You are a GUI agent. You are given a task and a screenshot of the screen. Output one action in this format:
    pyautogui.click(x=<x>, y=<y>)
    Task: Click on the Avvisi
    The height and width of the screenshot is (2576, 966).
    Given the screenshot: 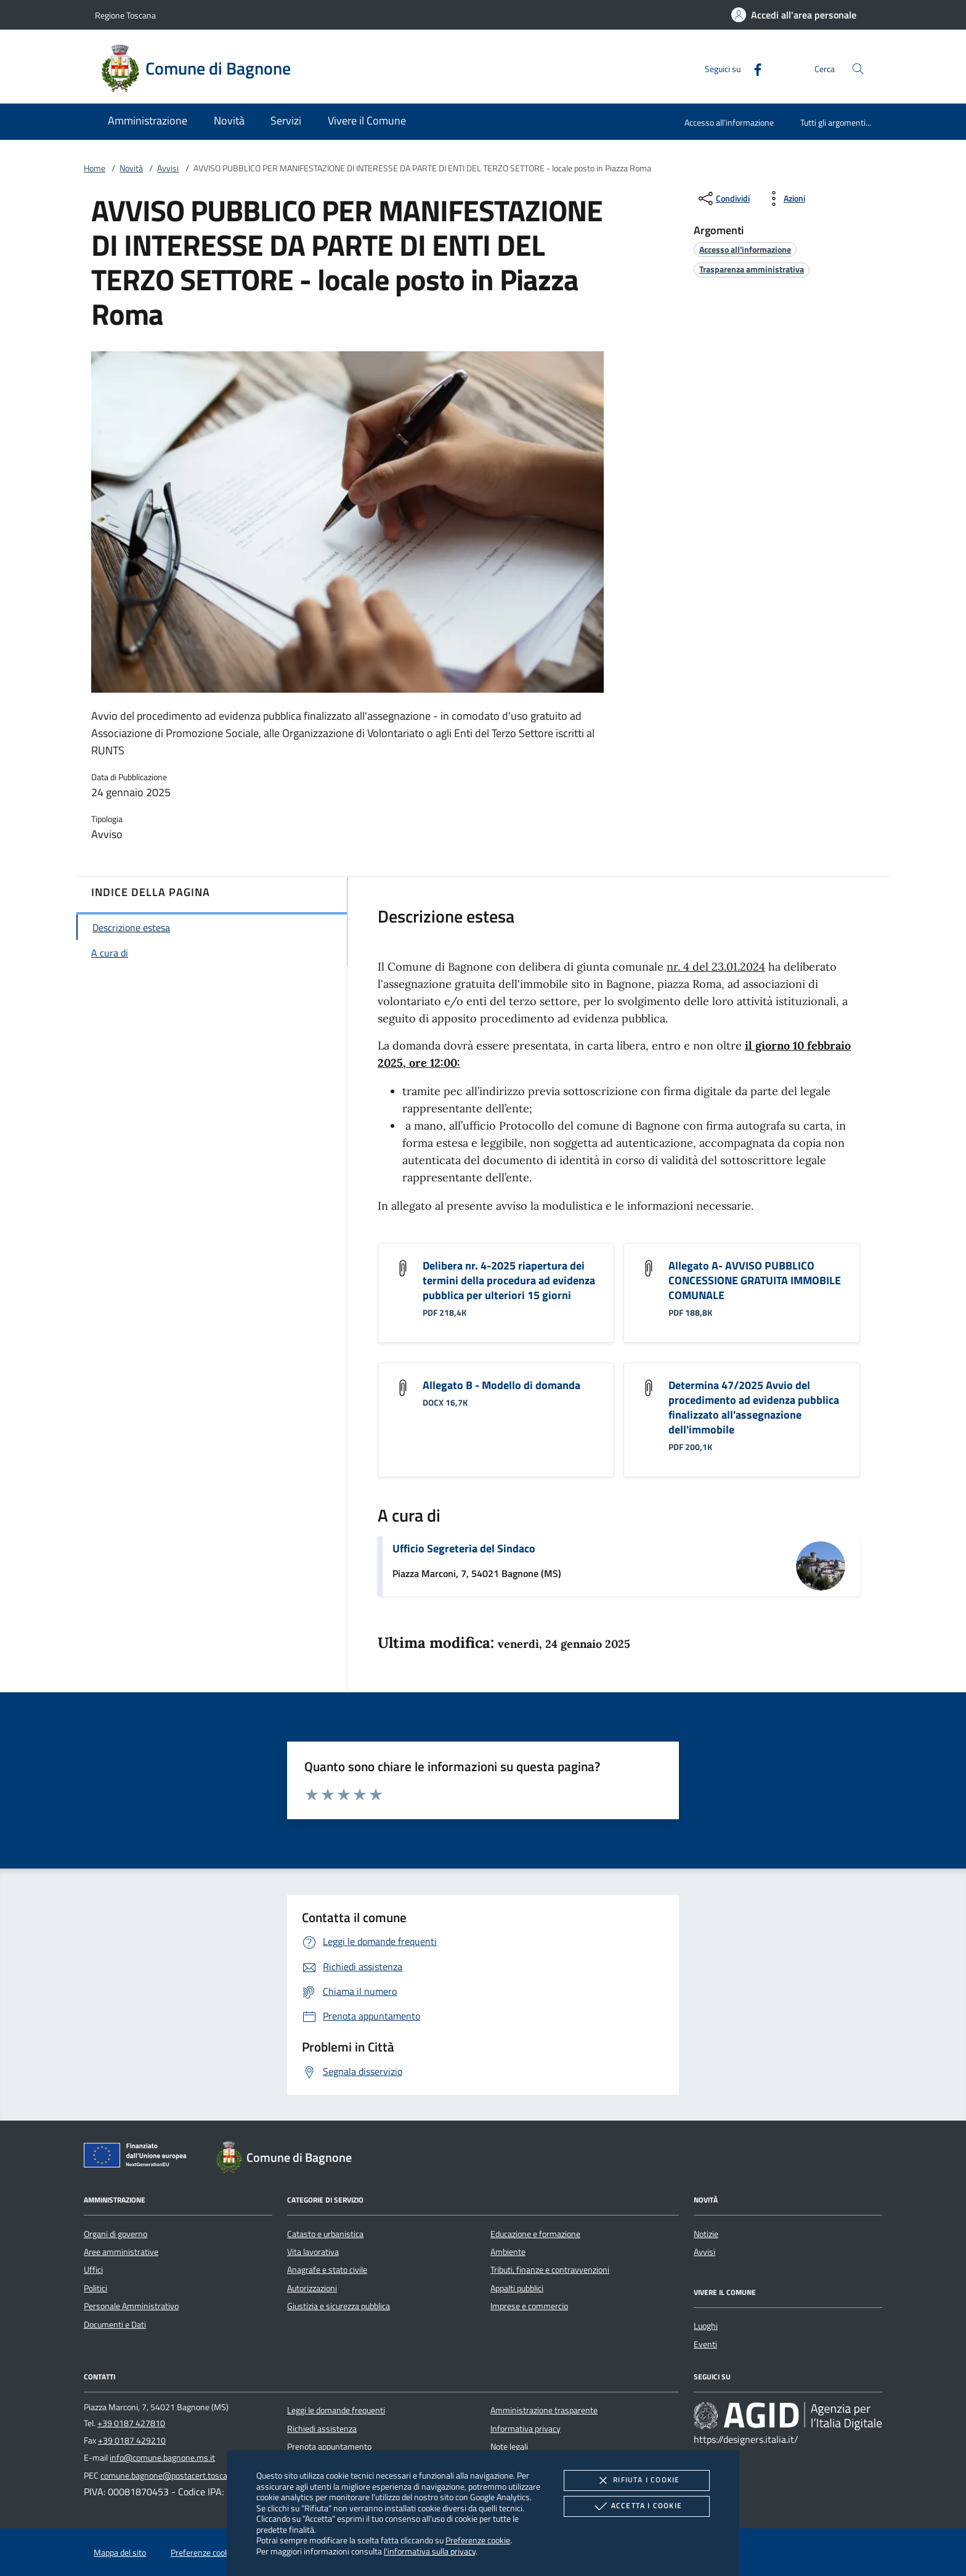 What is the action you would take?
    pyautogui.click(x=168, y=168)
    